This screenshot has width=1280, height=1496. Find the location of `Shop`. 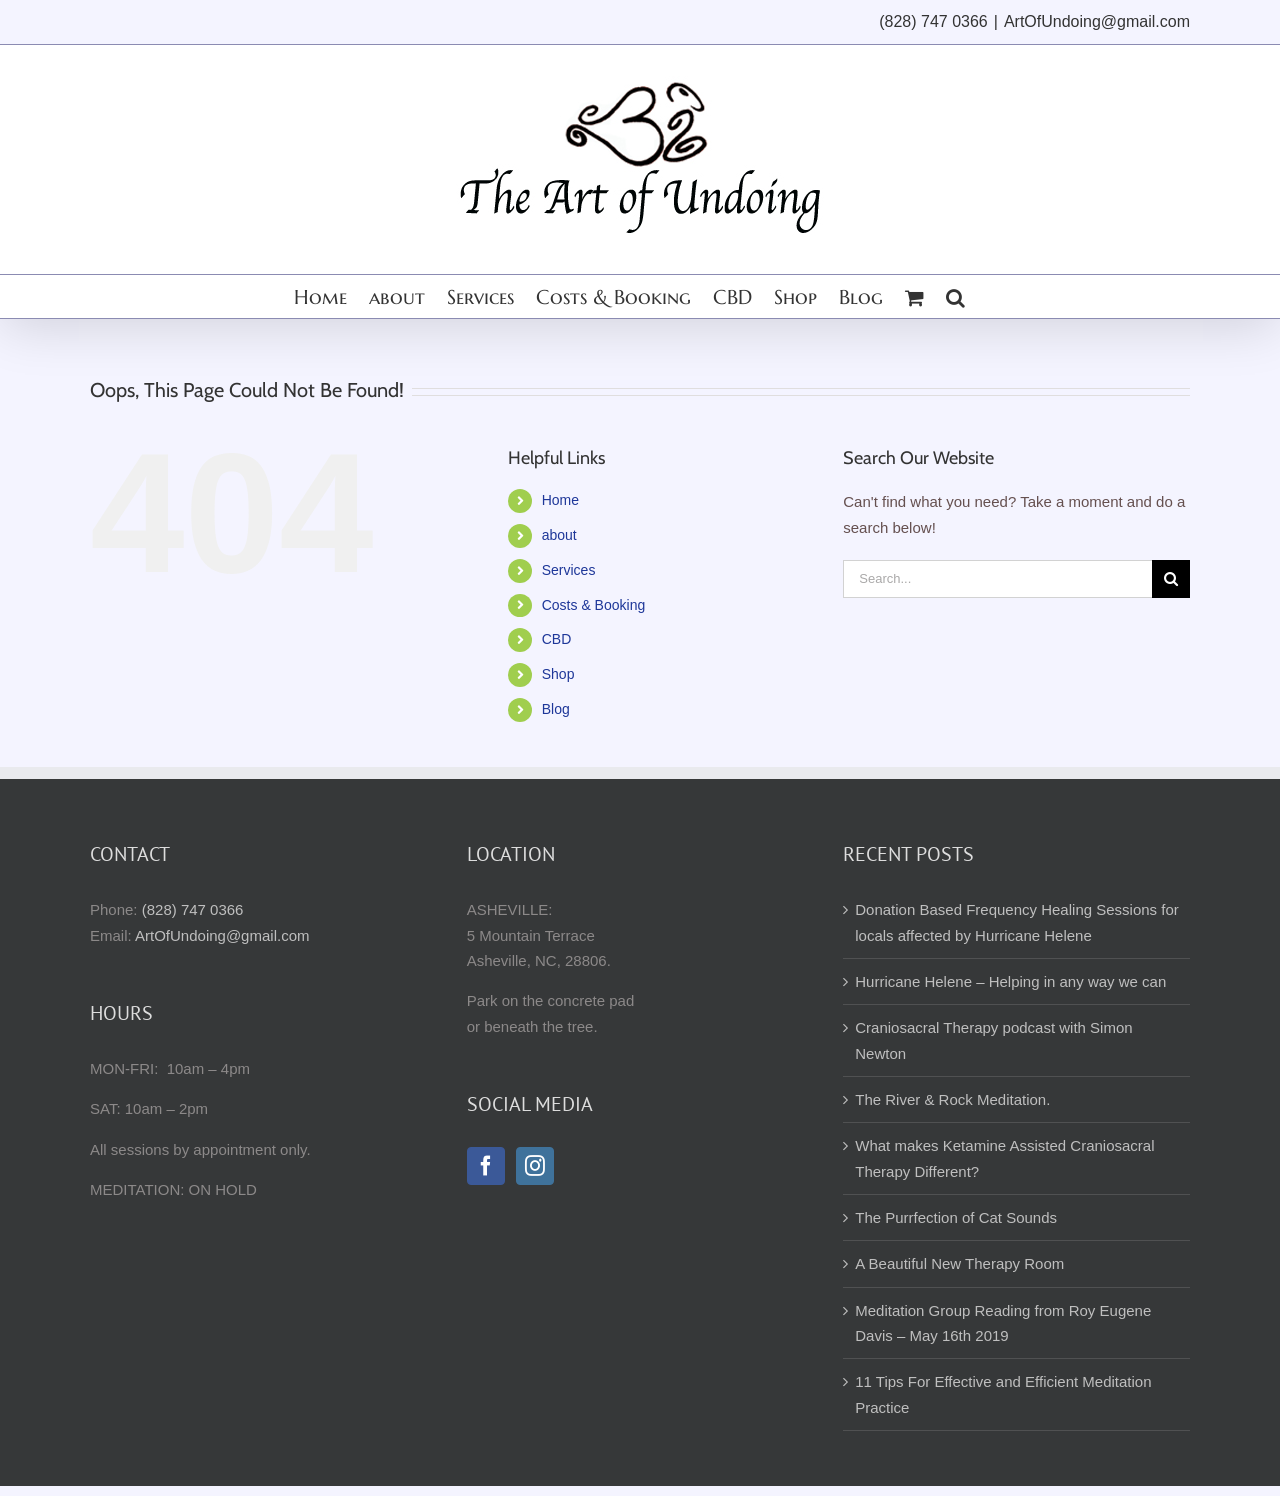

Shop is located at coordinates (558, 674).